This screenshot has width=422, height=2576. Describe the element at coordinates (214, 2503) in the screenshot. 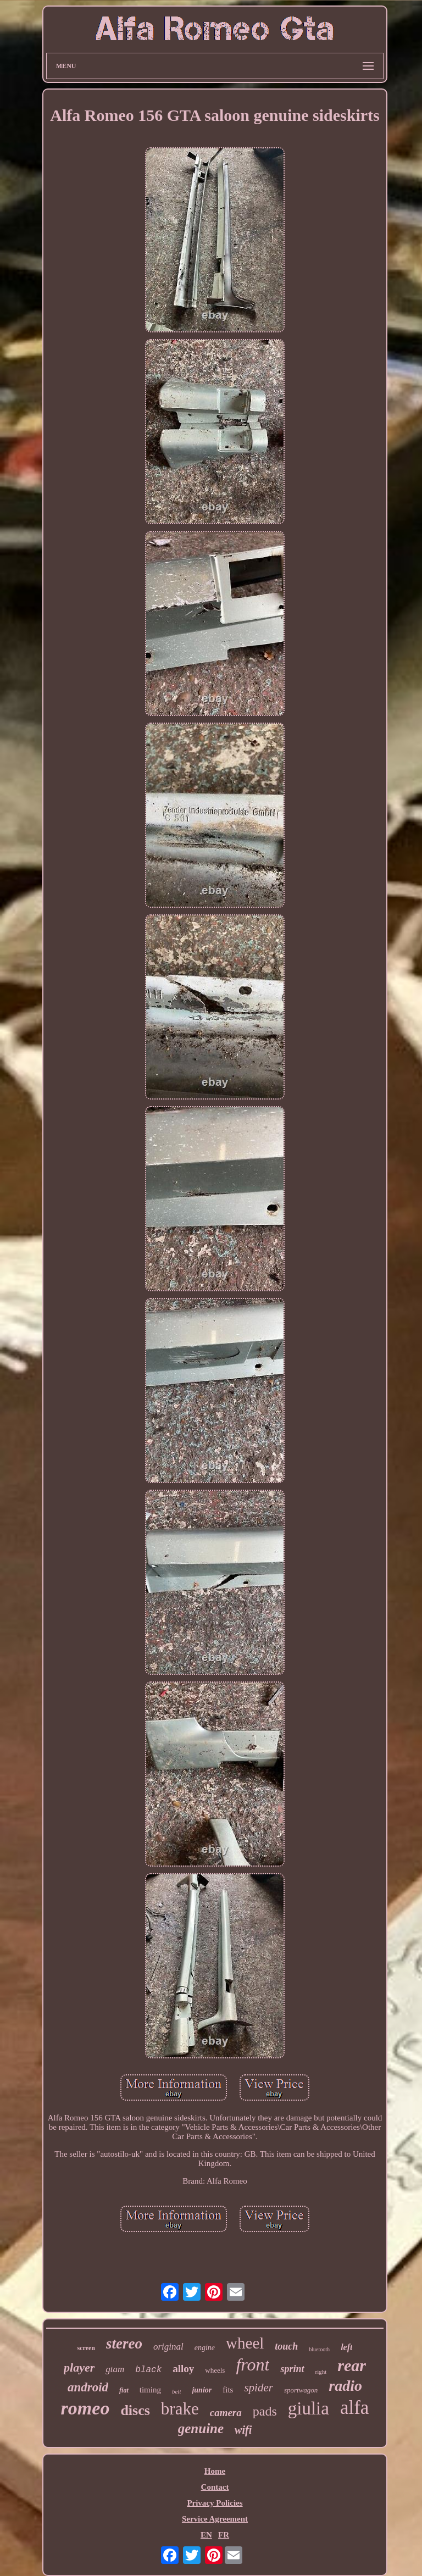

I see `Privacy Policies` at that location.